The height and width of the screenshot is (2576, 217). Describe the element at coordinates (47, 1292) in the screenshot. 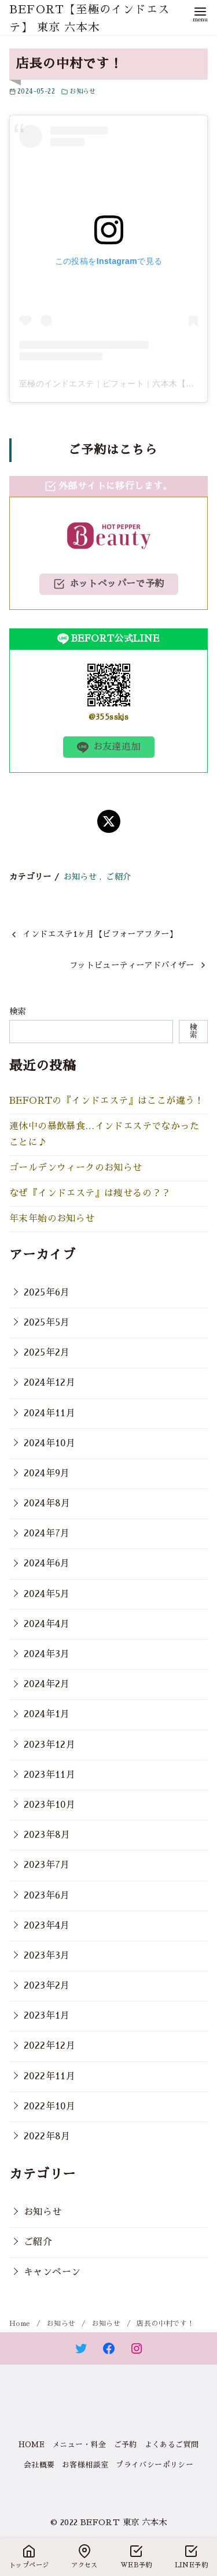

I see `2025年6月` at that location.